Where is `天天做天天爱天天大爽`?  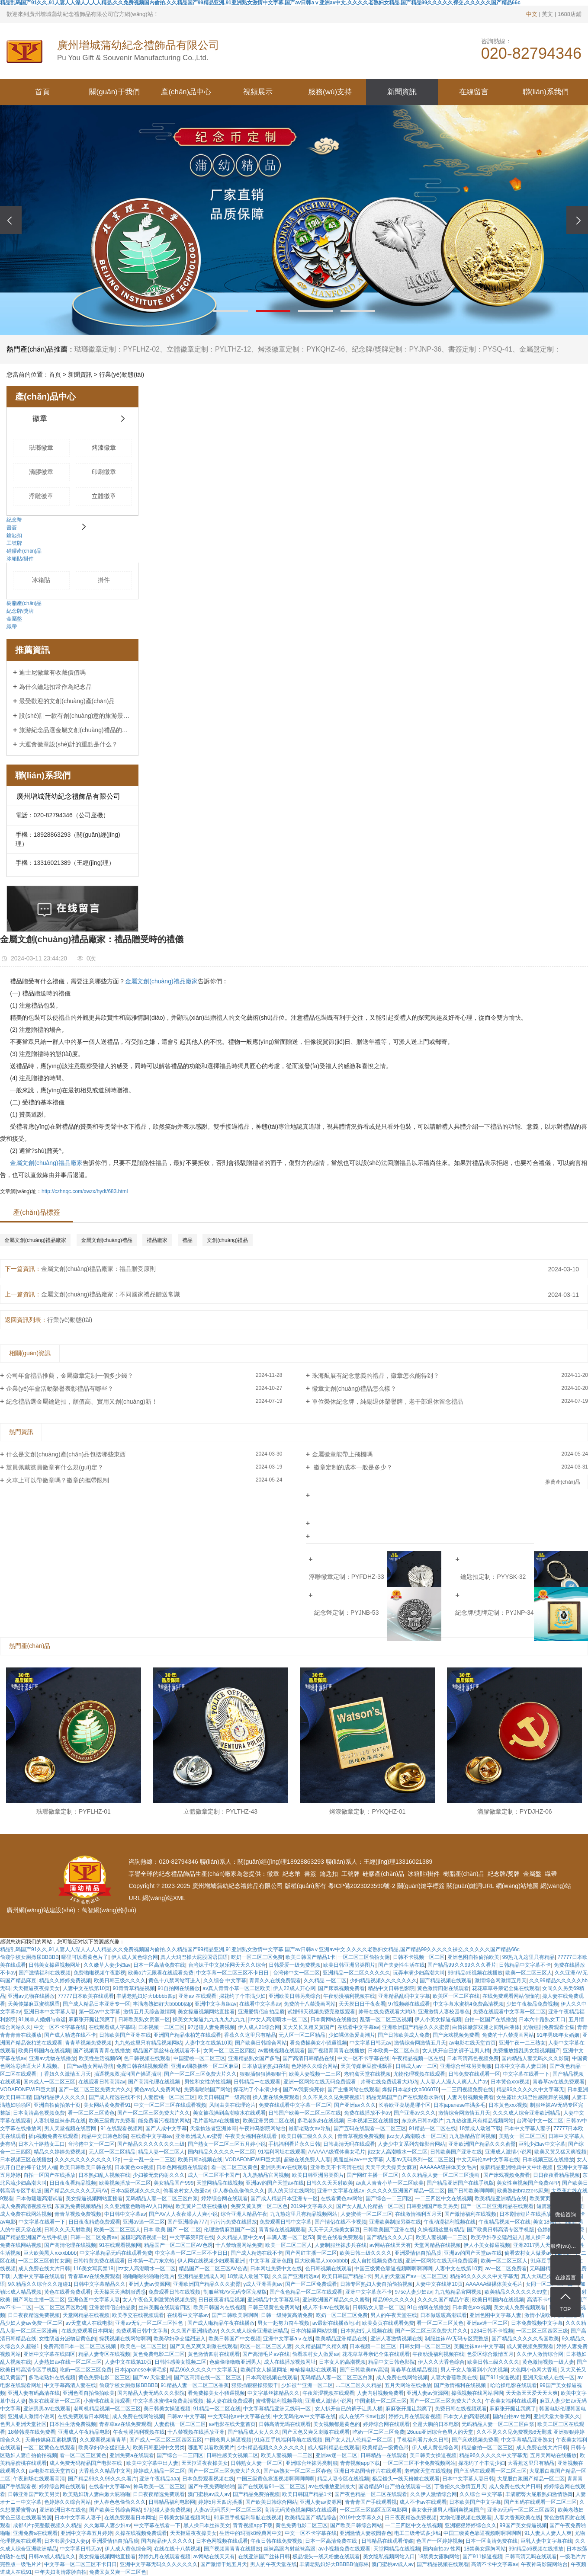 天天做天天爱天天大爽 is located at coordinates (532, 2393).